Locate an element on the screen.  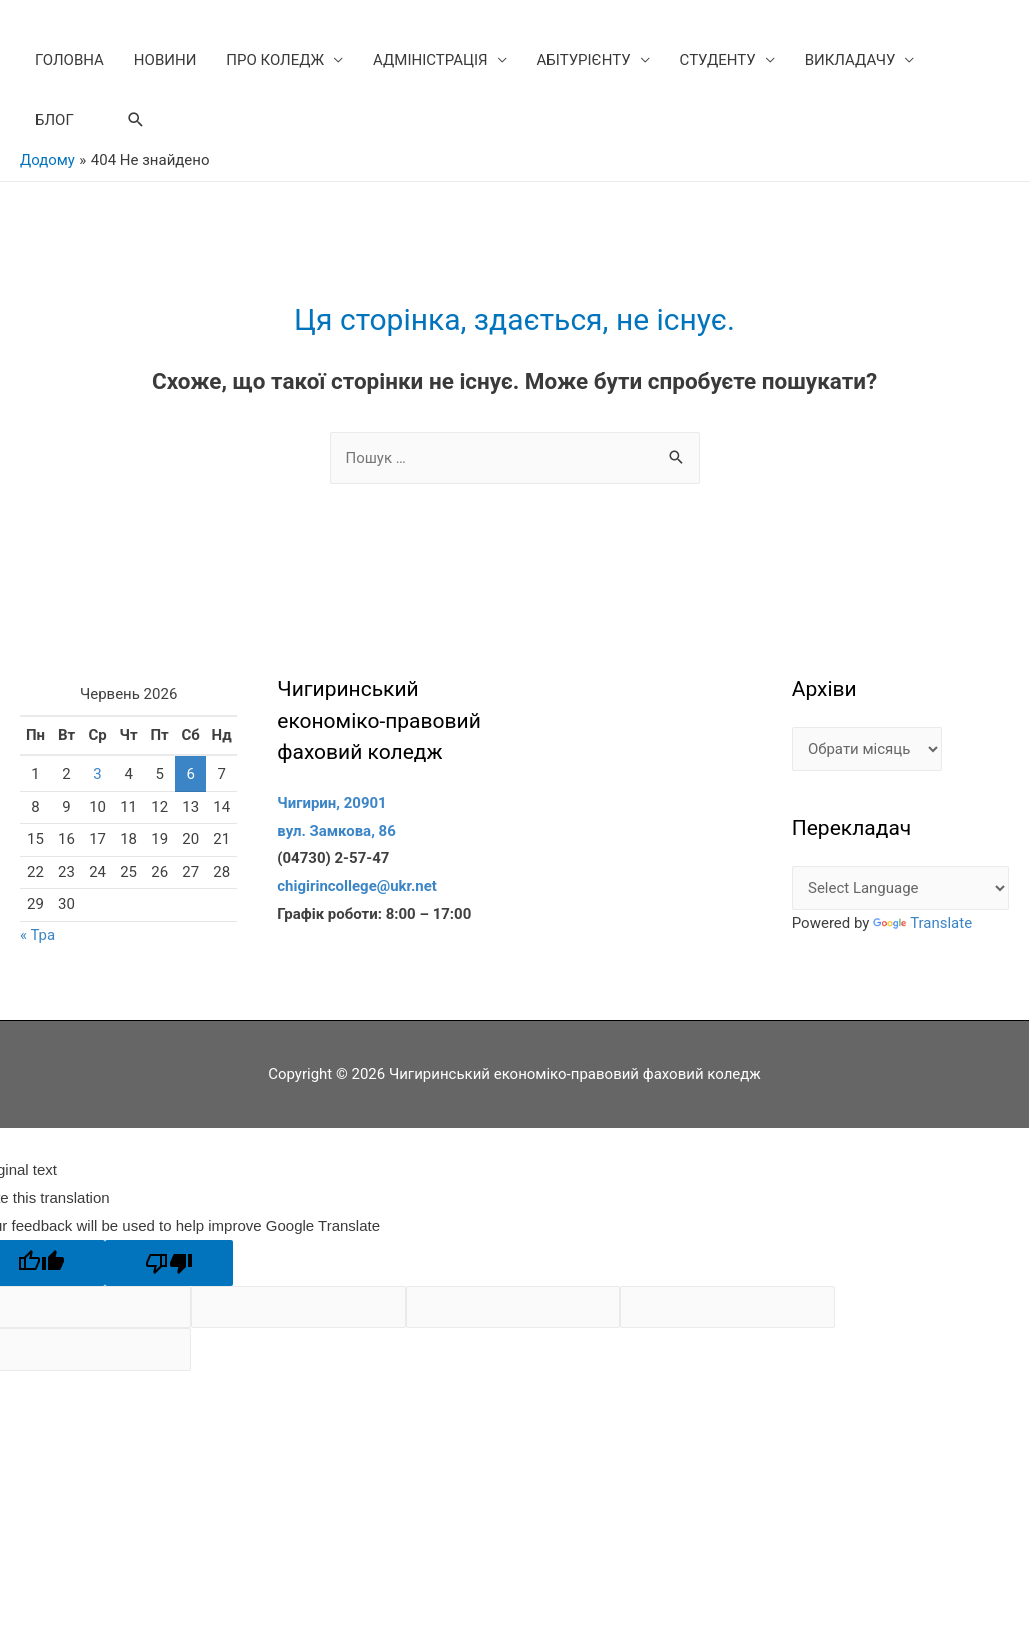
[Poor translation] is located at coordinates (169, 1263).